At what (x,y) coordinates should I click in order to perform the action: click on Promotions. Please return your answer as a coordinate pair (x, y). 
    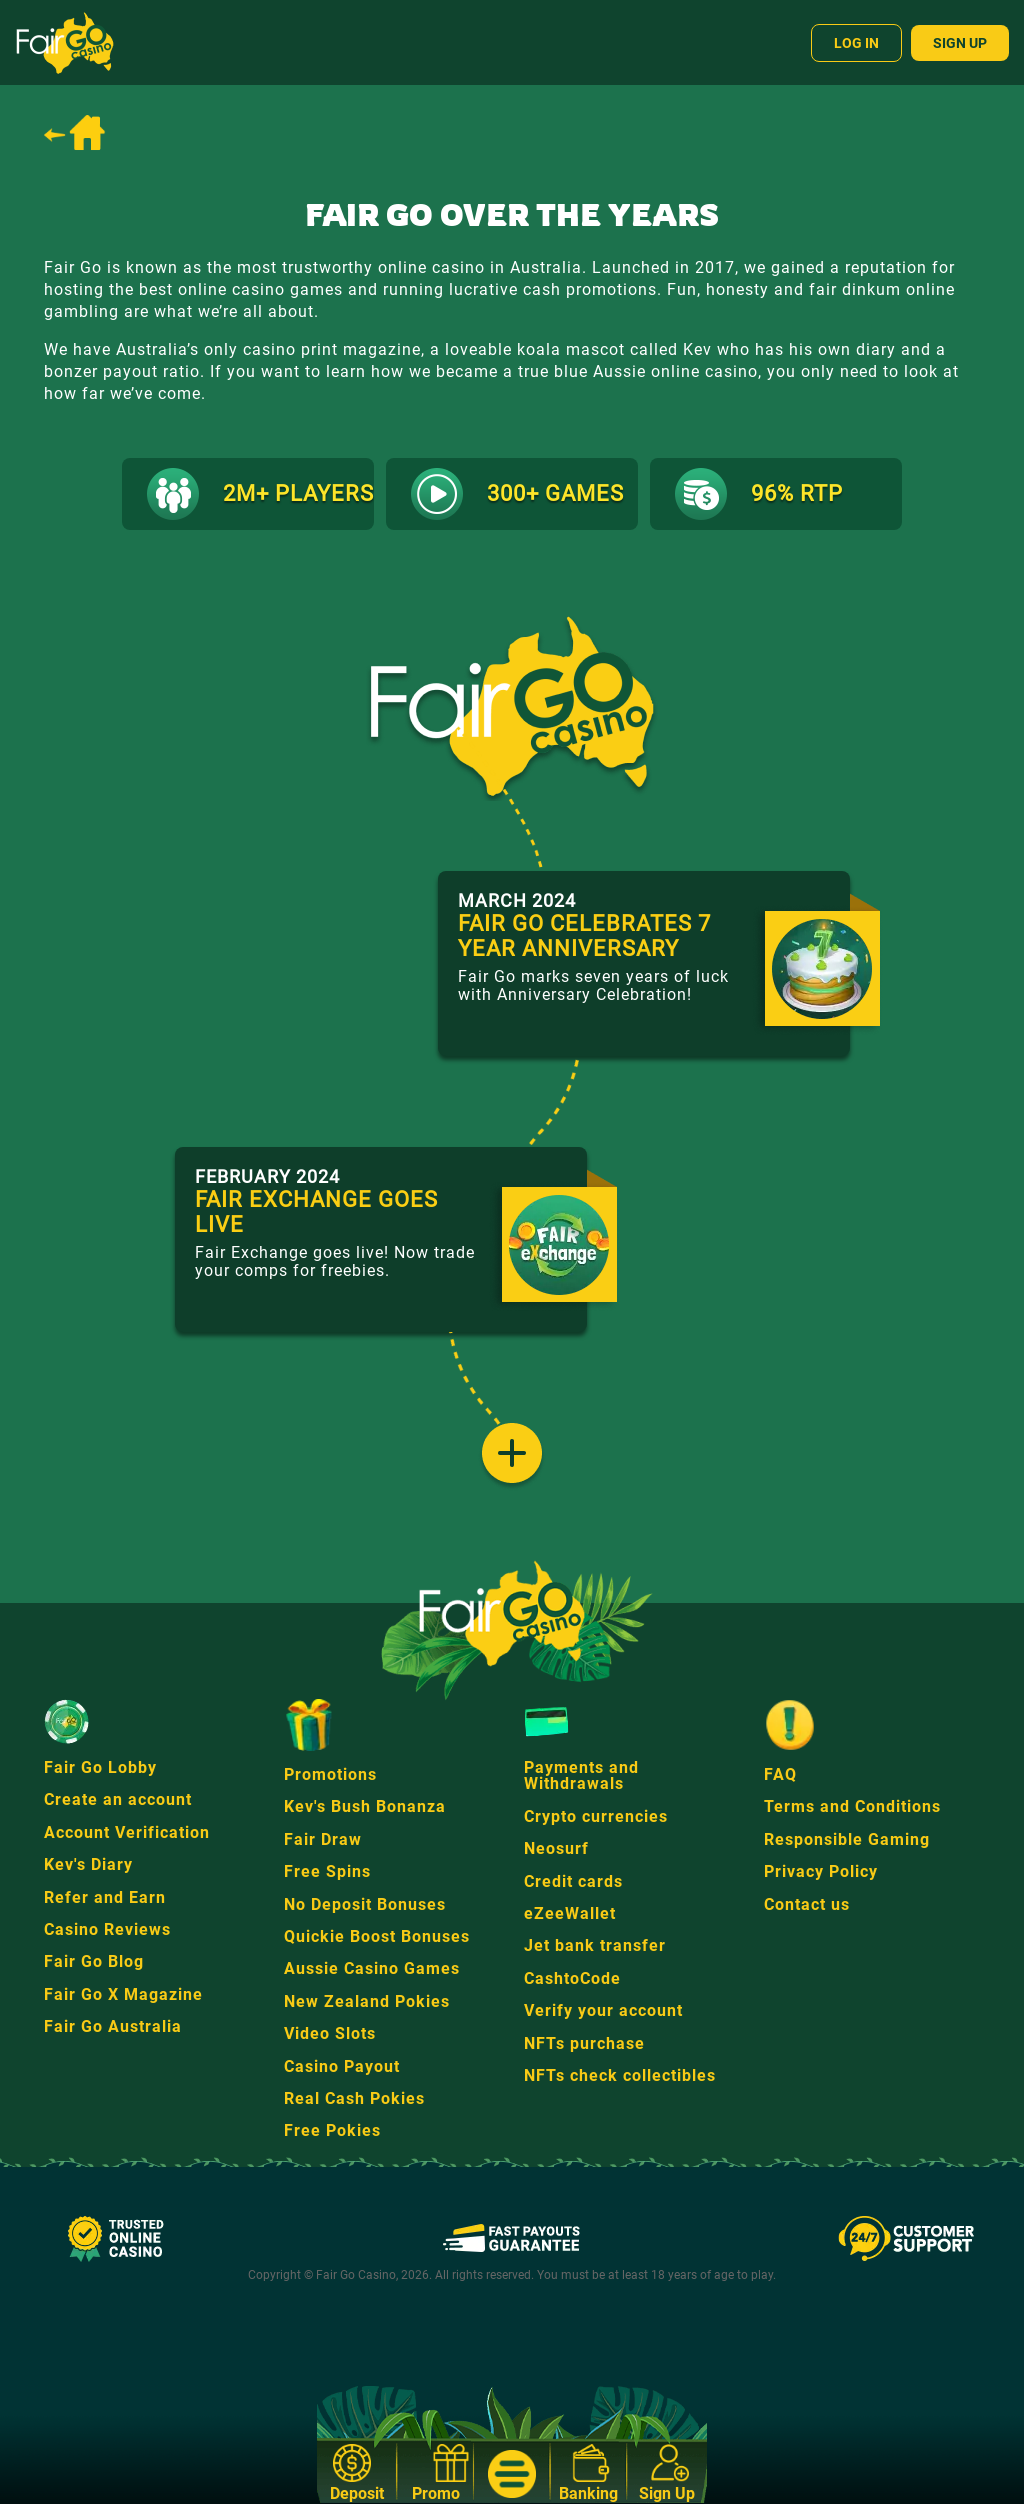
    Looking at the image, I should click on (330, 1774).